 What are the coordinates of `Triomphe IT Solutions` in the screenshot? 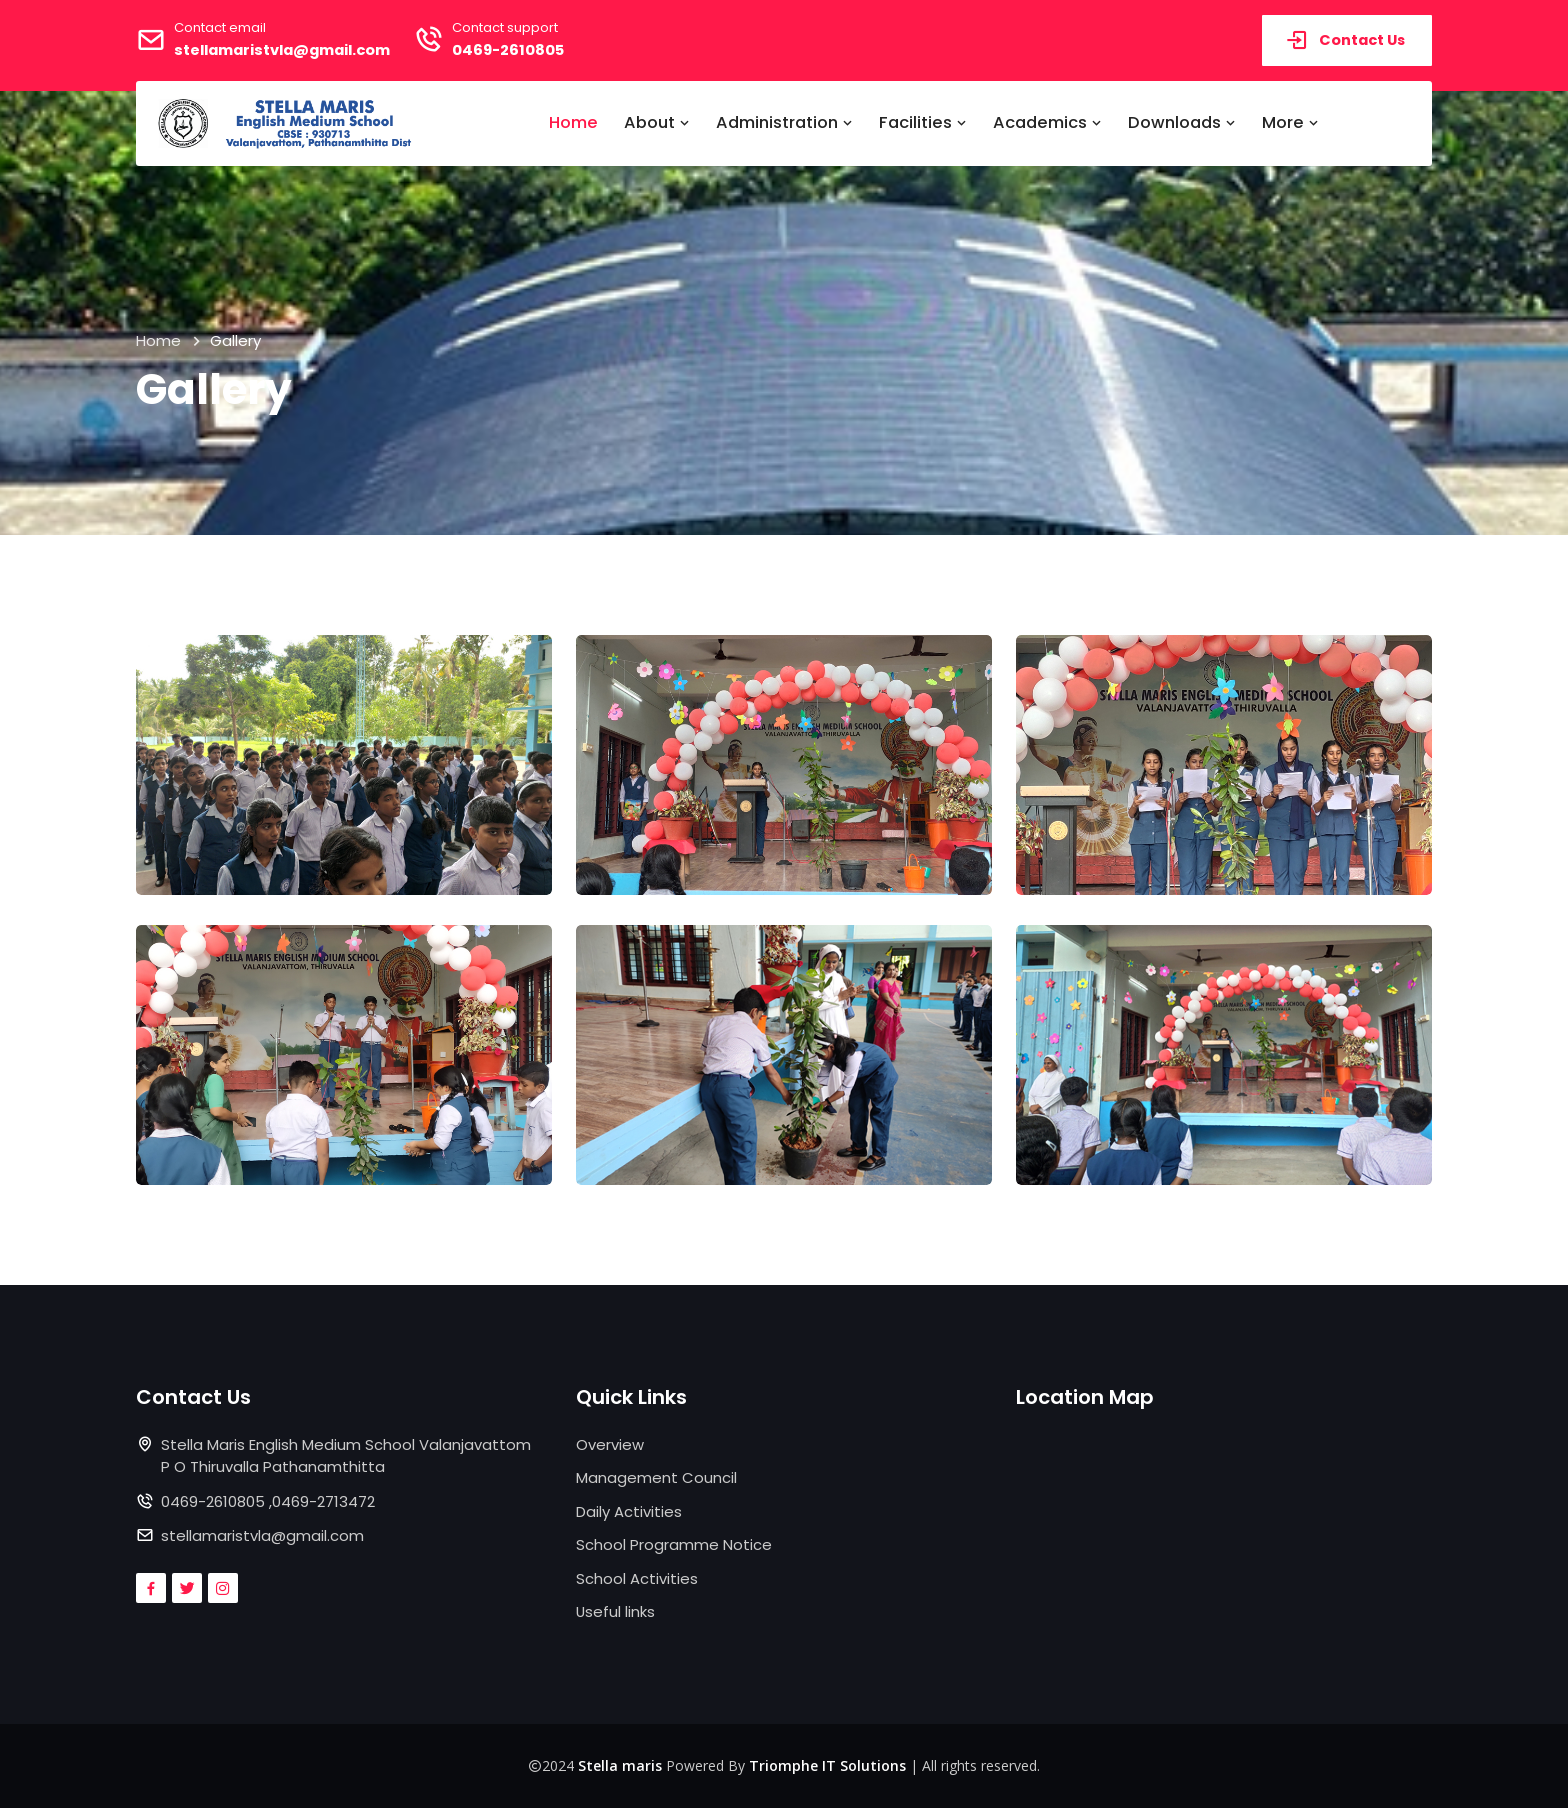 It's located at (827, 1765).